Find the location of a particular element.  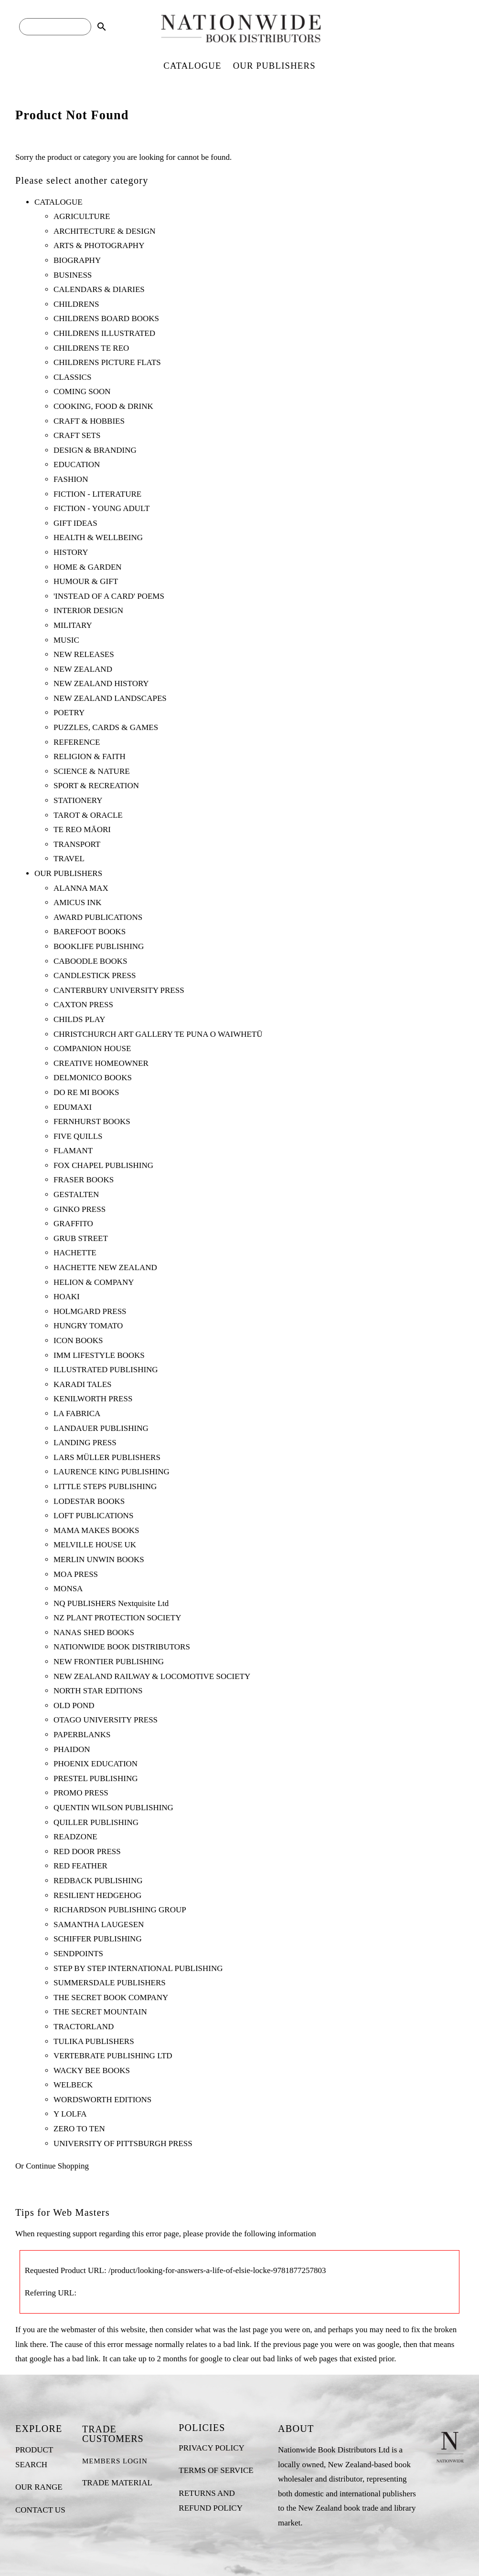

RELIGION & FAITH is located at coordinates (89, 756).